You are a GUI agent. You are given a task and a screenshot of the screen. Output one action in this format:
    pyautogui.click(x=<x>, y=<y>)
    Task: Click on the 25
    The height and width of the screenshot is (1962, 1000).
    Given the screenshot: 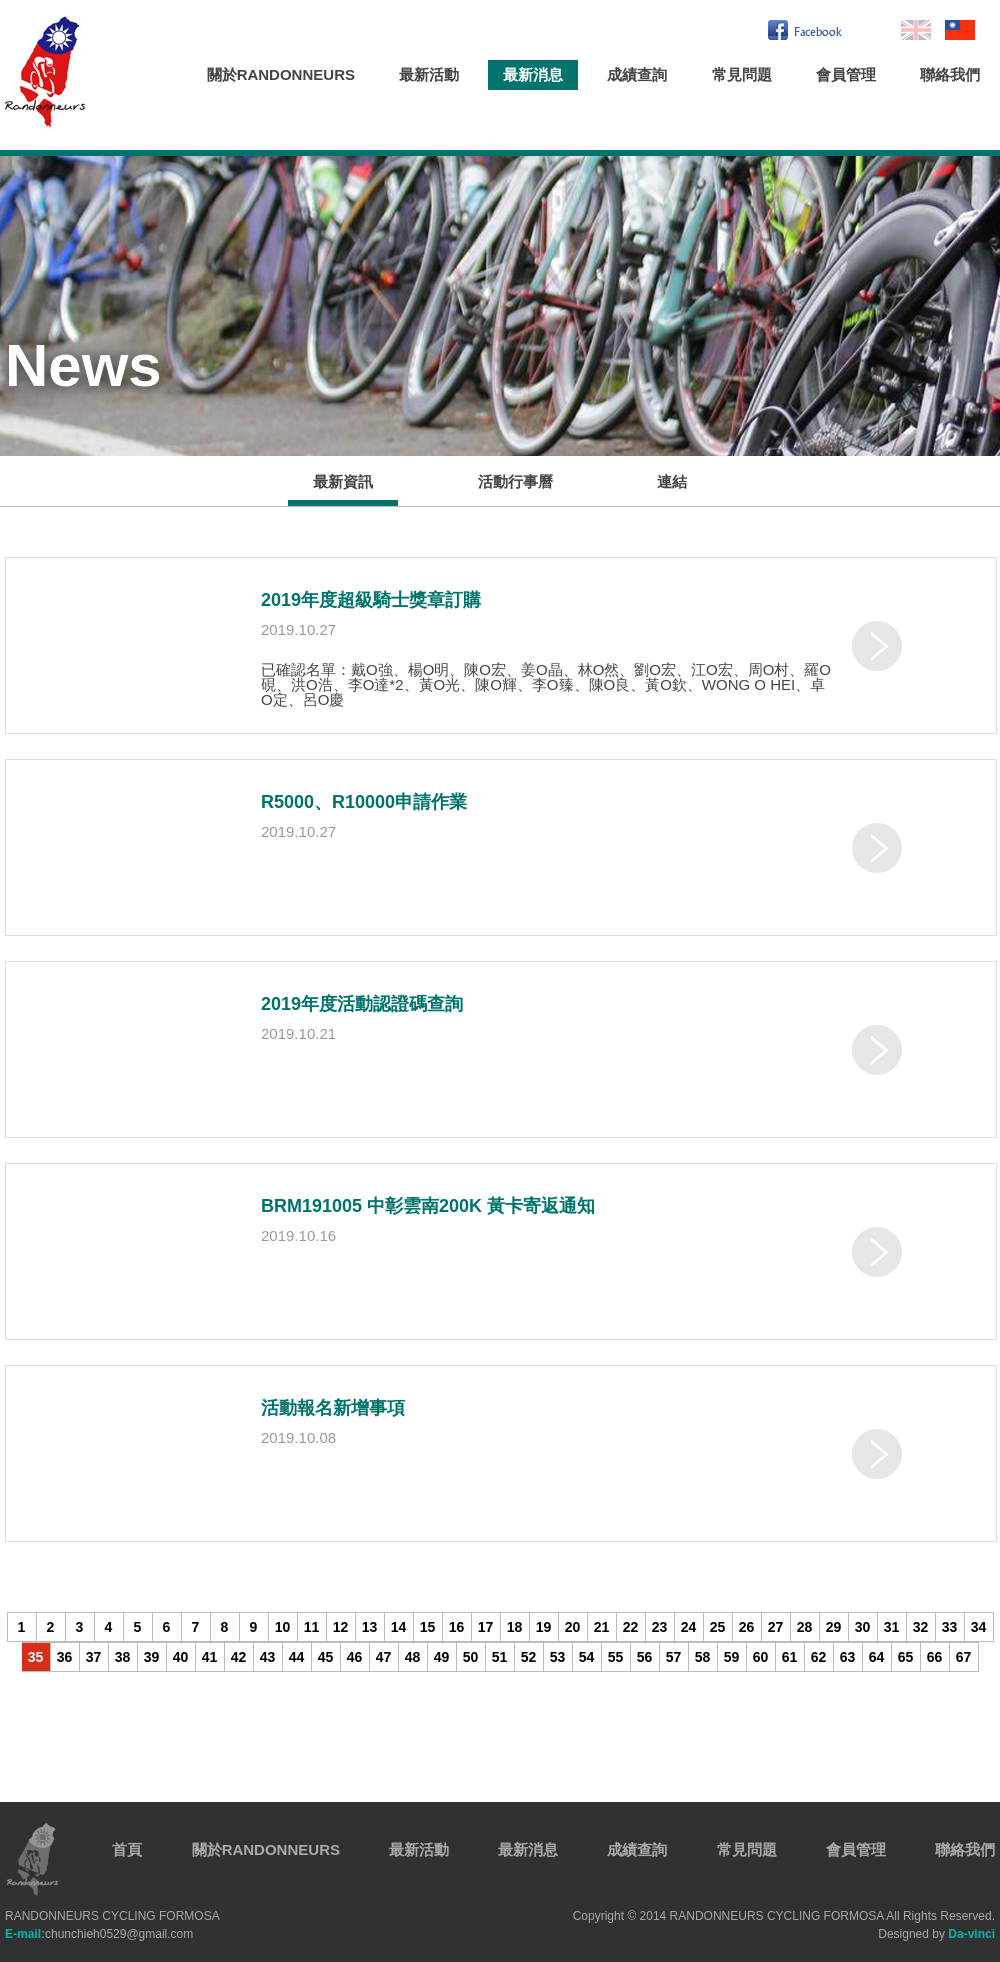 What is the action you would take?
    pyautogui.click(x=718, y=1627)
    